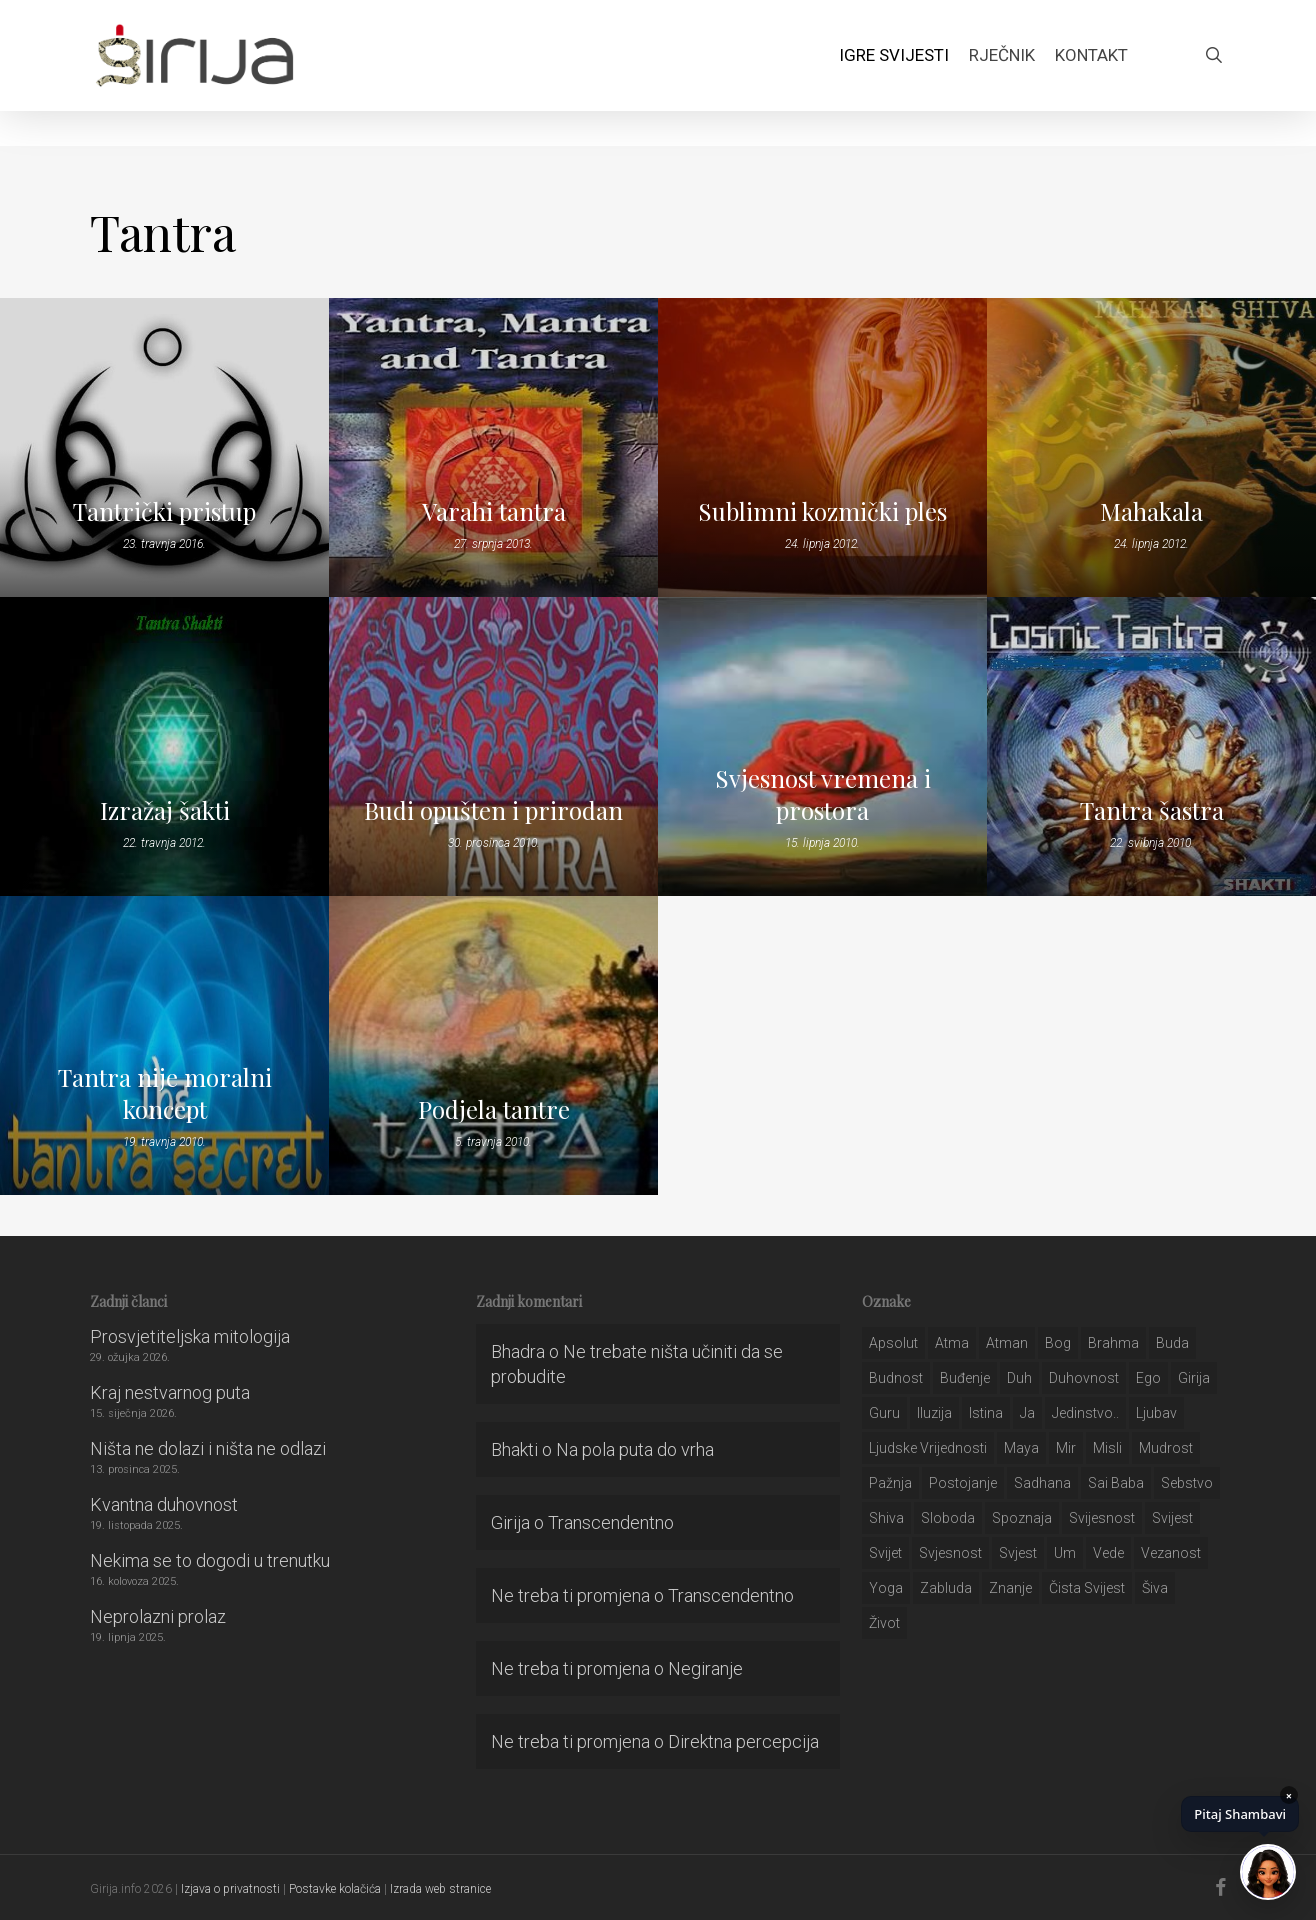 The image size is (1316, 1920). What do you see at coordinates (1027, 1413) in the screenshot?
I see `ja [ja (208 stavki)]` at bounding box center [1027, 1413].